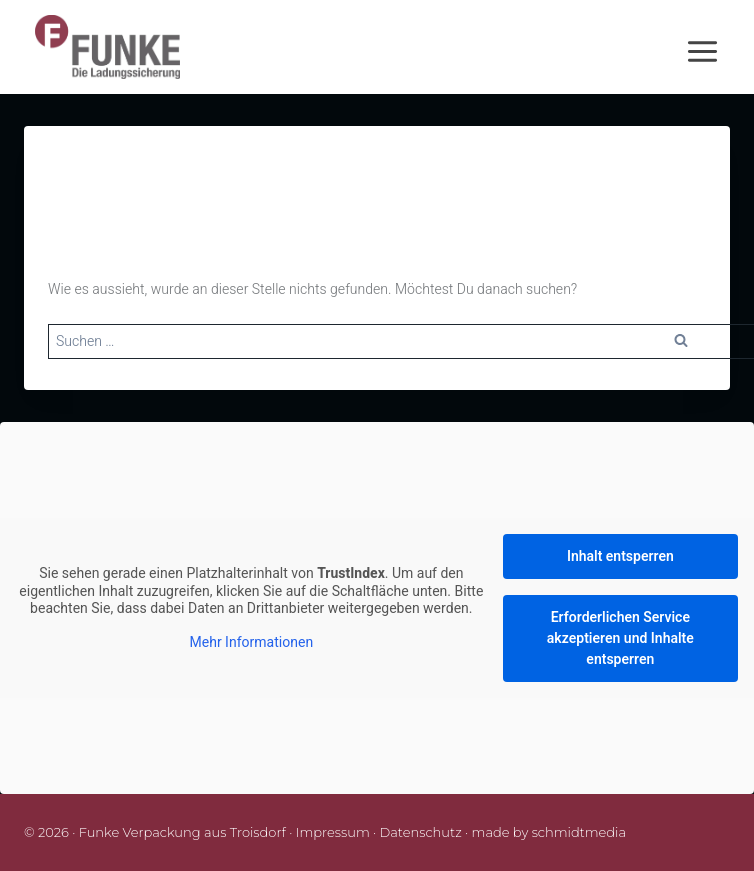 This screenshot has height=871, width=754. What do you see at coordinates (620, 556) in the screenshot?
I see `Inhalt entsperren [button]` at bounding box center [620, 556].